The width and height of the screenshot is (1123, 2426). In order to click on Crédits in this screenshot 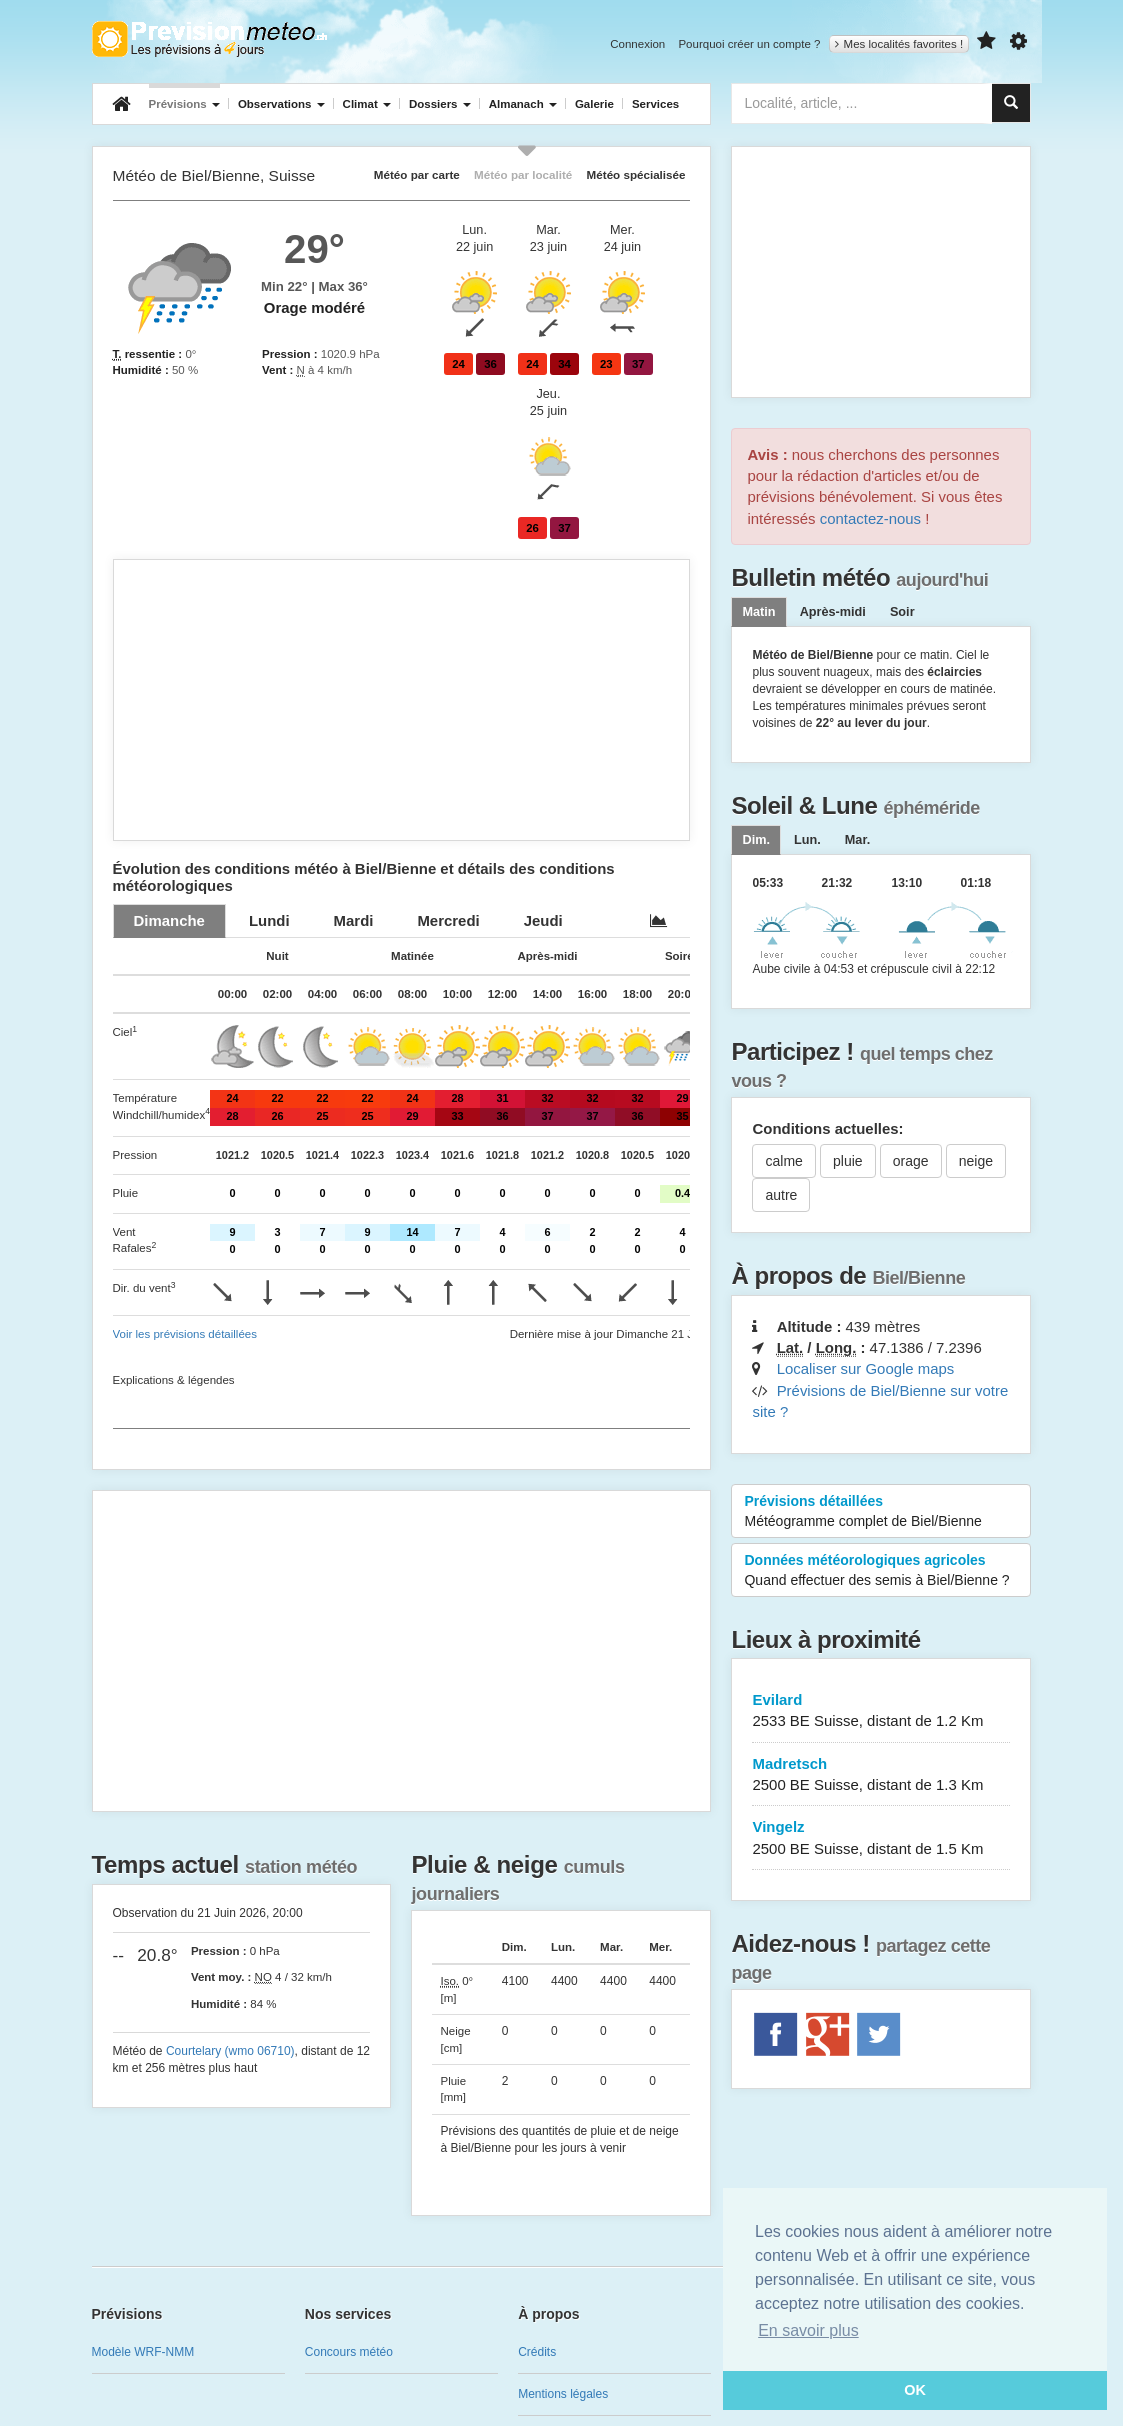, I will do `click(537, 2352)`.